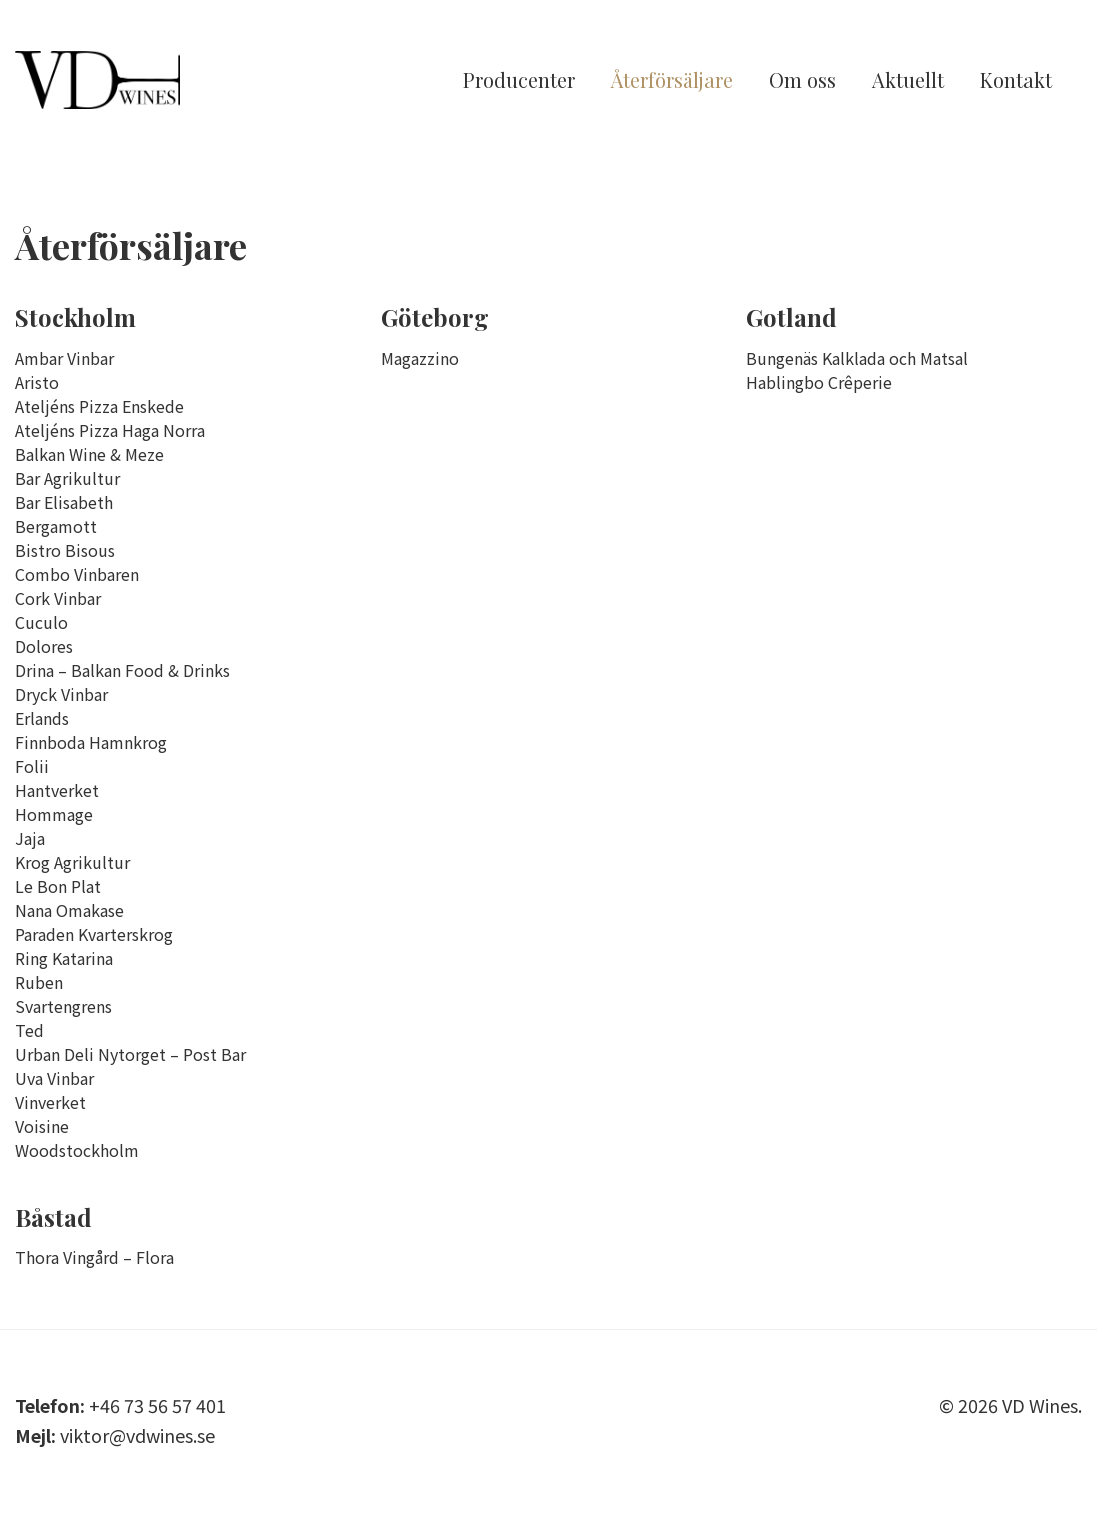 The height and width of the screenshot is (1536, 1097). What do you see at coordinates (908, 82) in the screenshot?
I see `Aktuellt` at bounding box center [908, 82].